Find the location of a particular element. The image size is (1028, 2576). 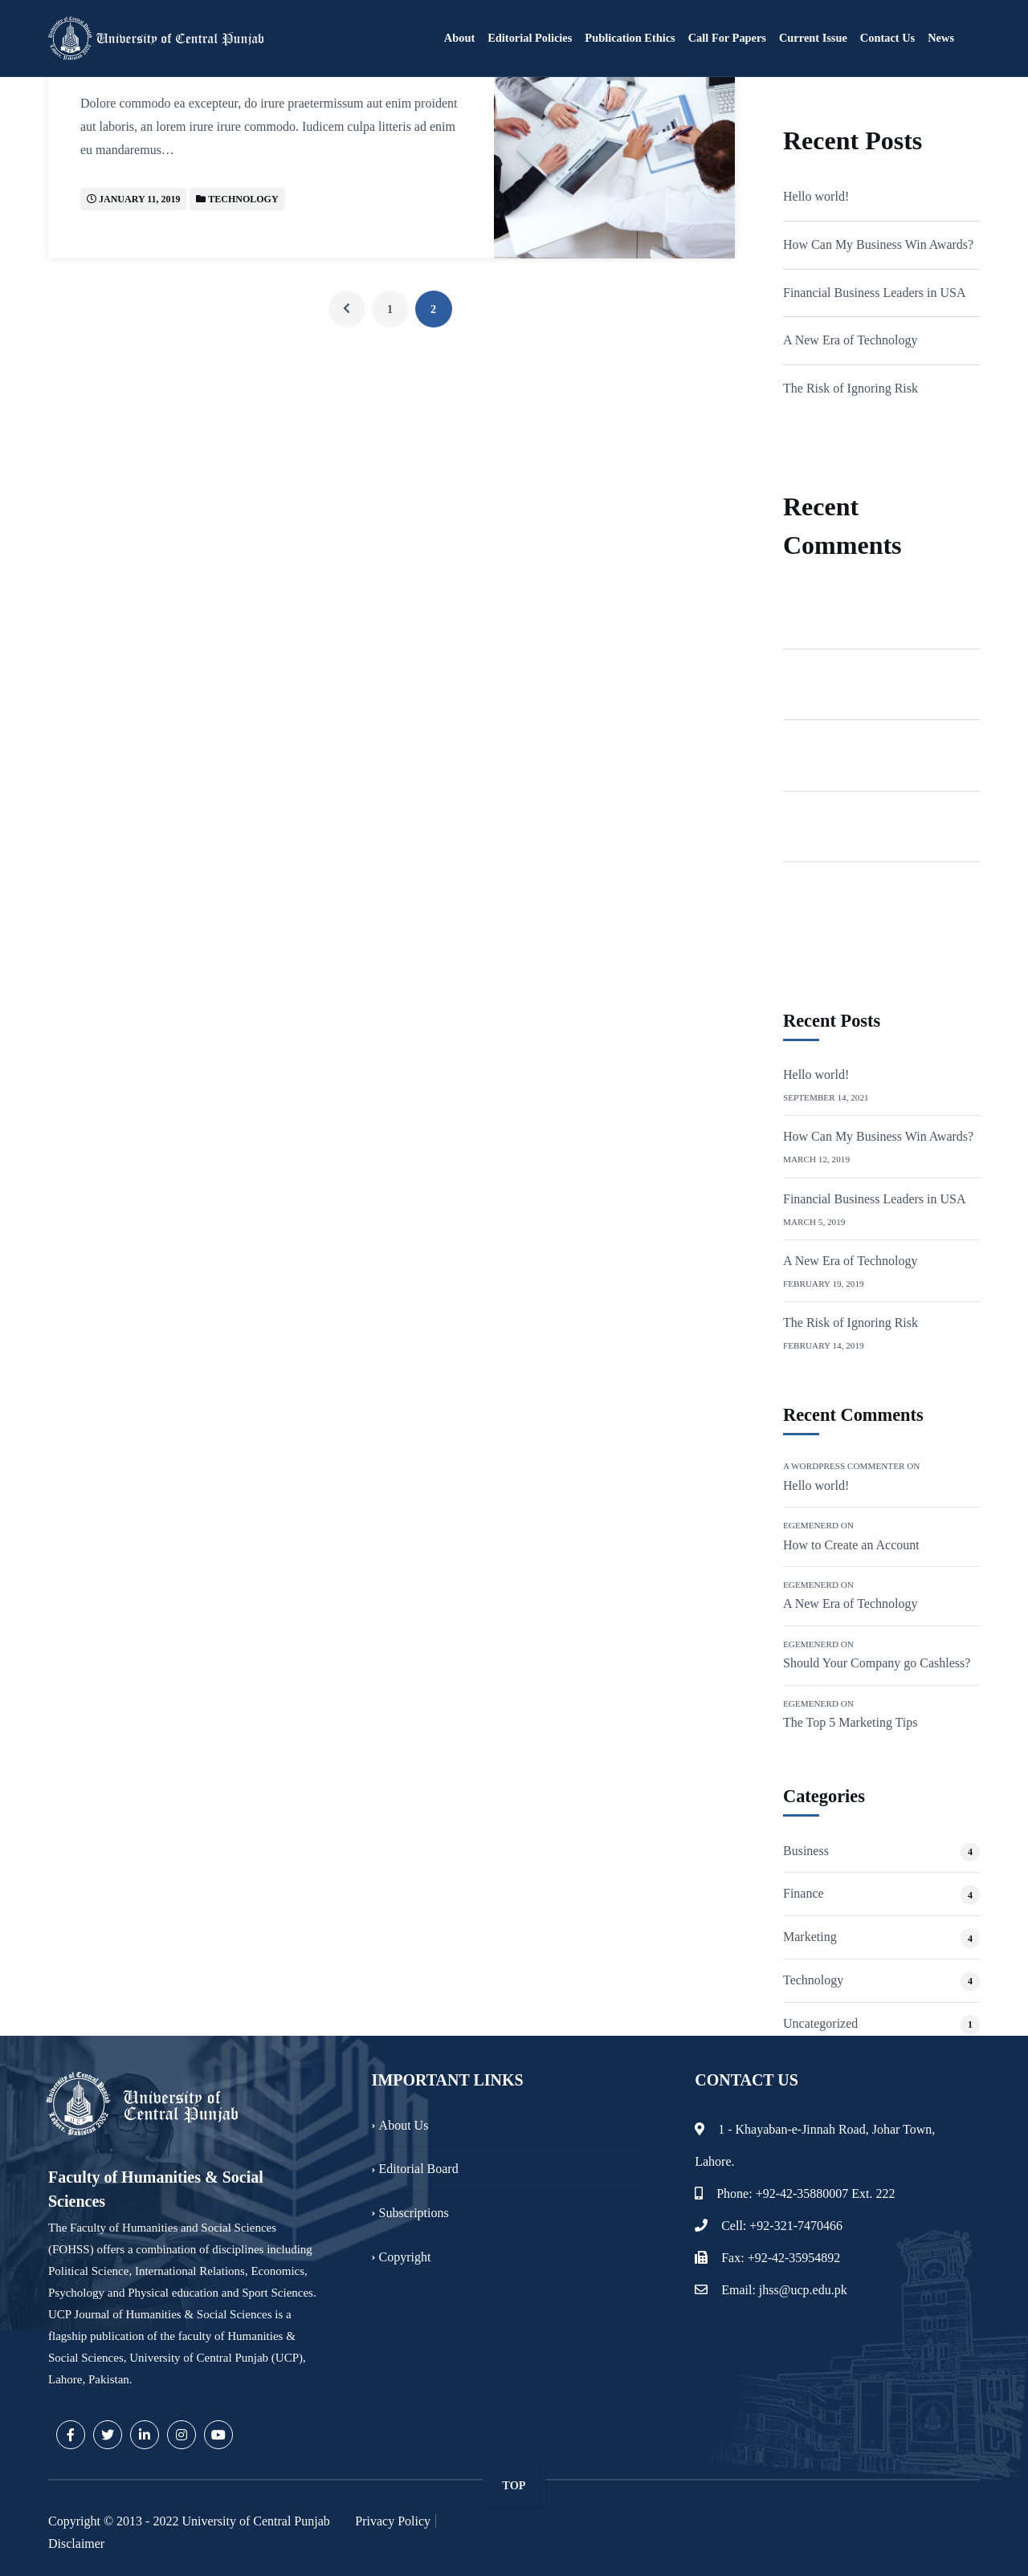

Editorial Policies is located at coordinates (529, 37).